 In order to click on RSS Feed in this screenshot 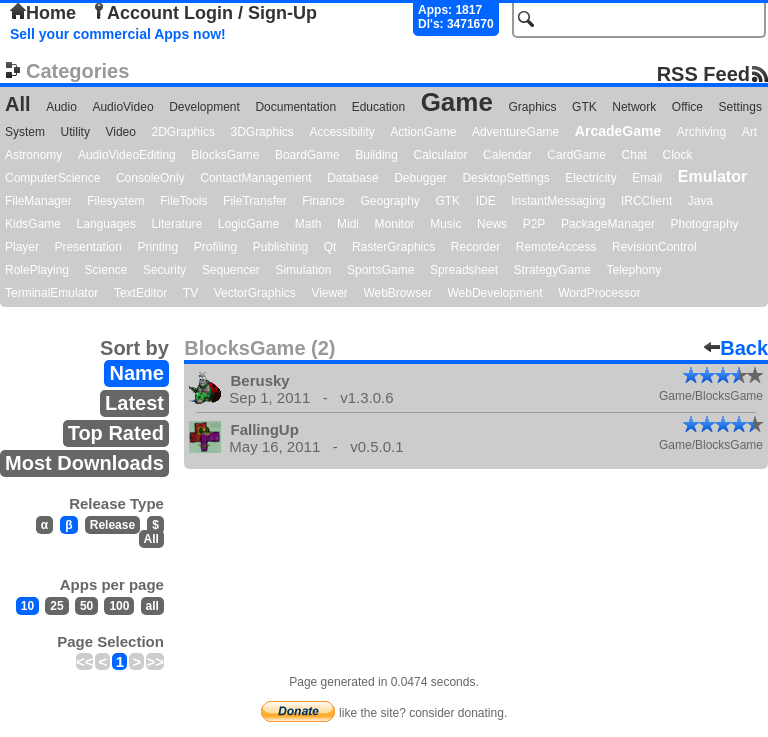, I will do `click(703, 73)`.